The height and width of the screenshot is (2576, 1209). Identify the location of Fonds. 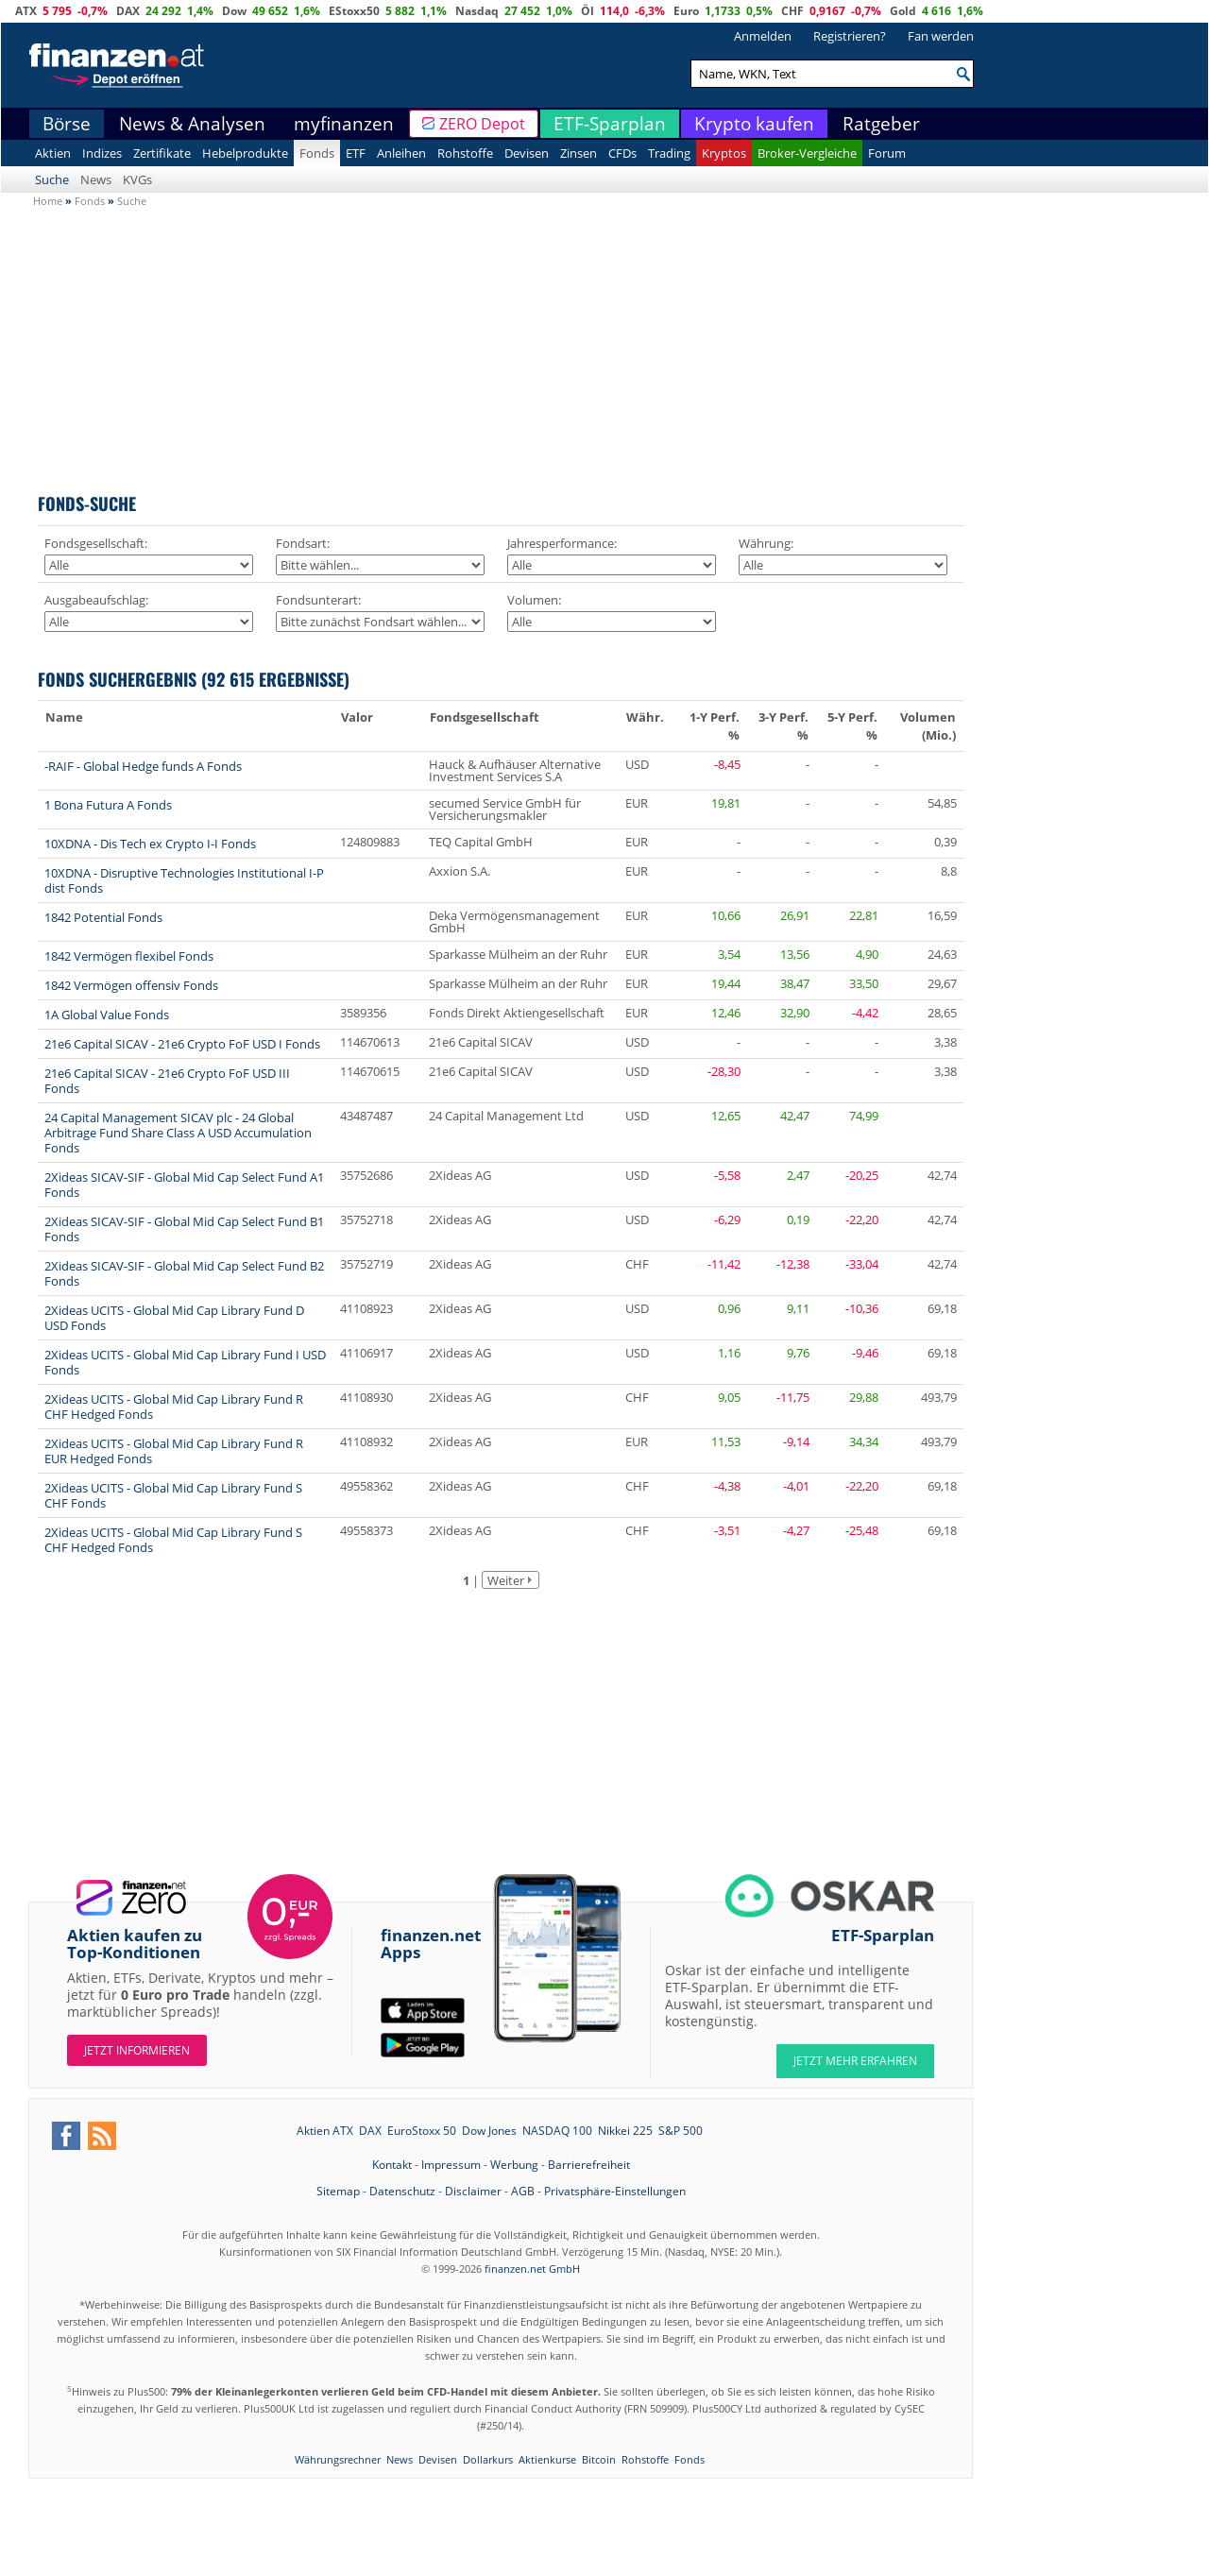
(316, 153).